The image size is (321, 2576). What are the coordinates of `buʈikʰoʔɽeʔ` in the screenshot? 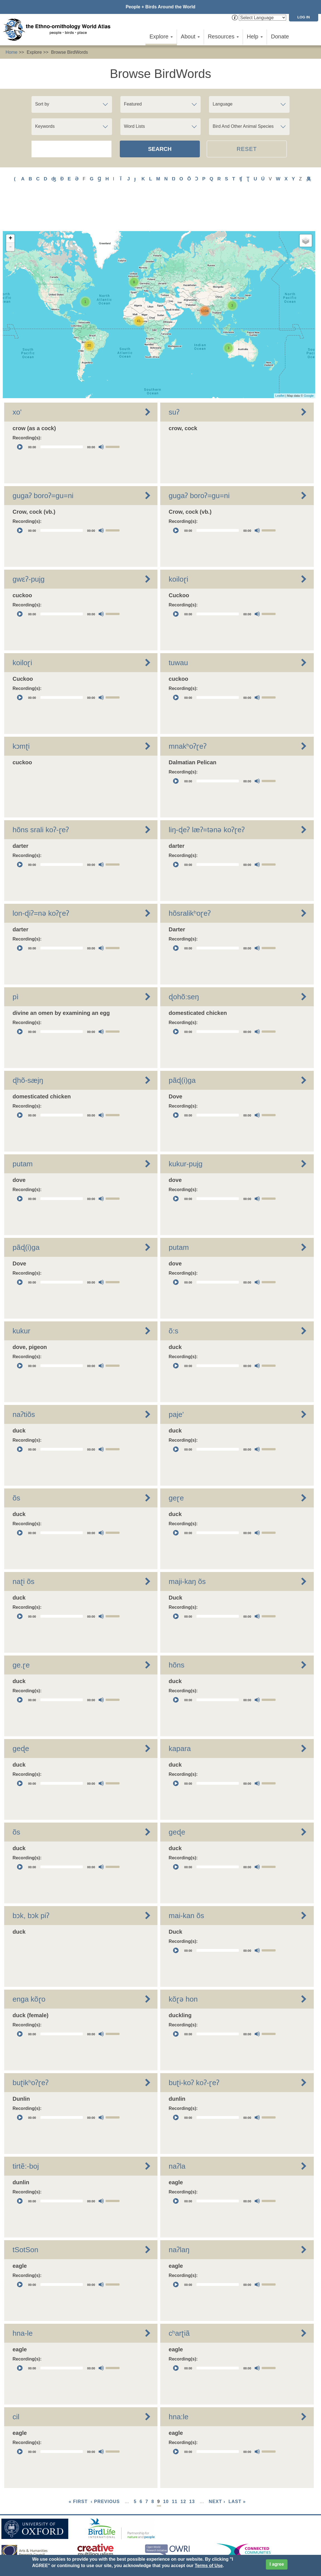 It's located at (30, 2050).